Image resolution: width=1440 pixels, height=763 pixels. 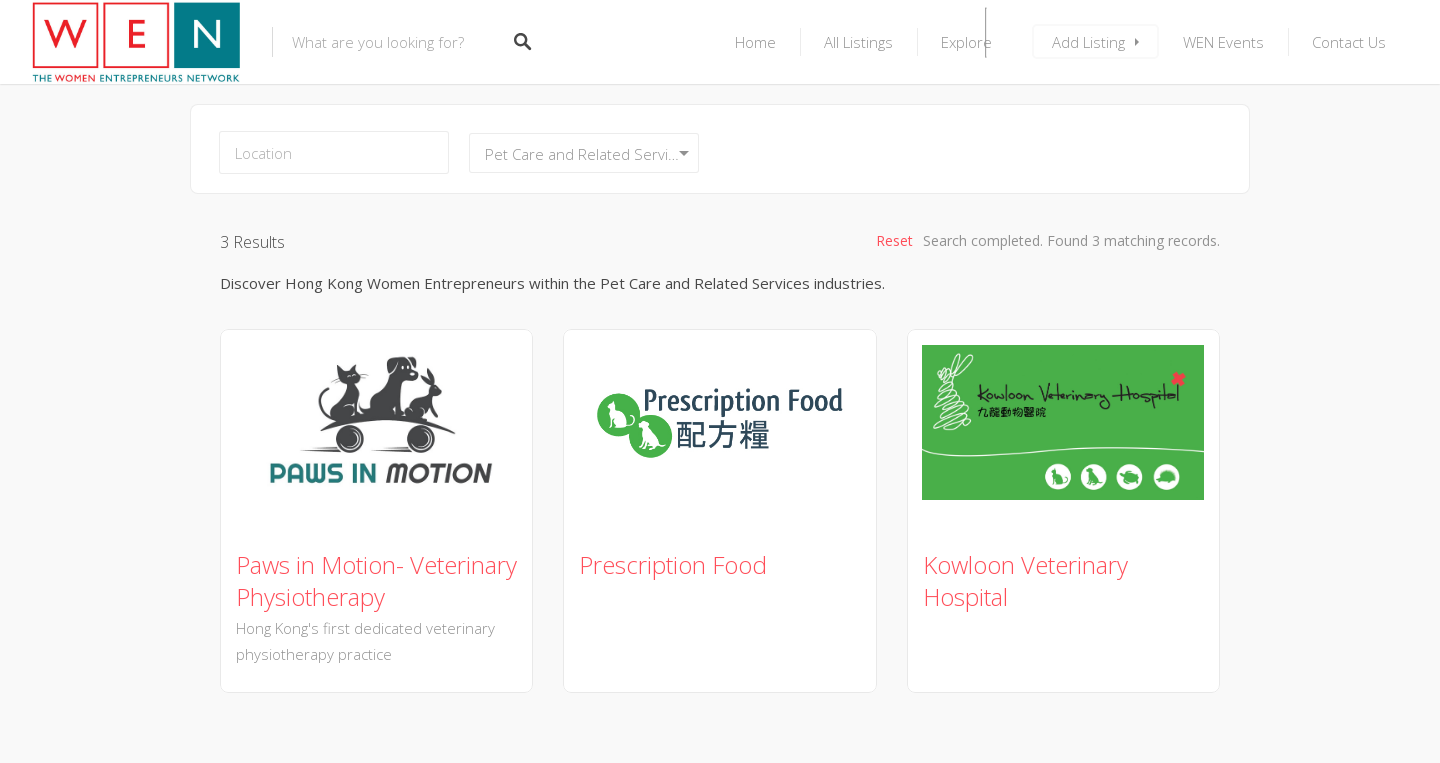 I want to click on Contact Us, so click(x=1349, y=42).